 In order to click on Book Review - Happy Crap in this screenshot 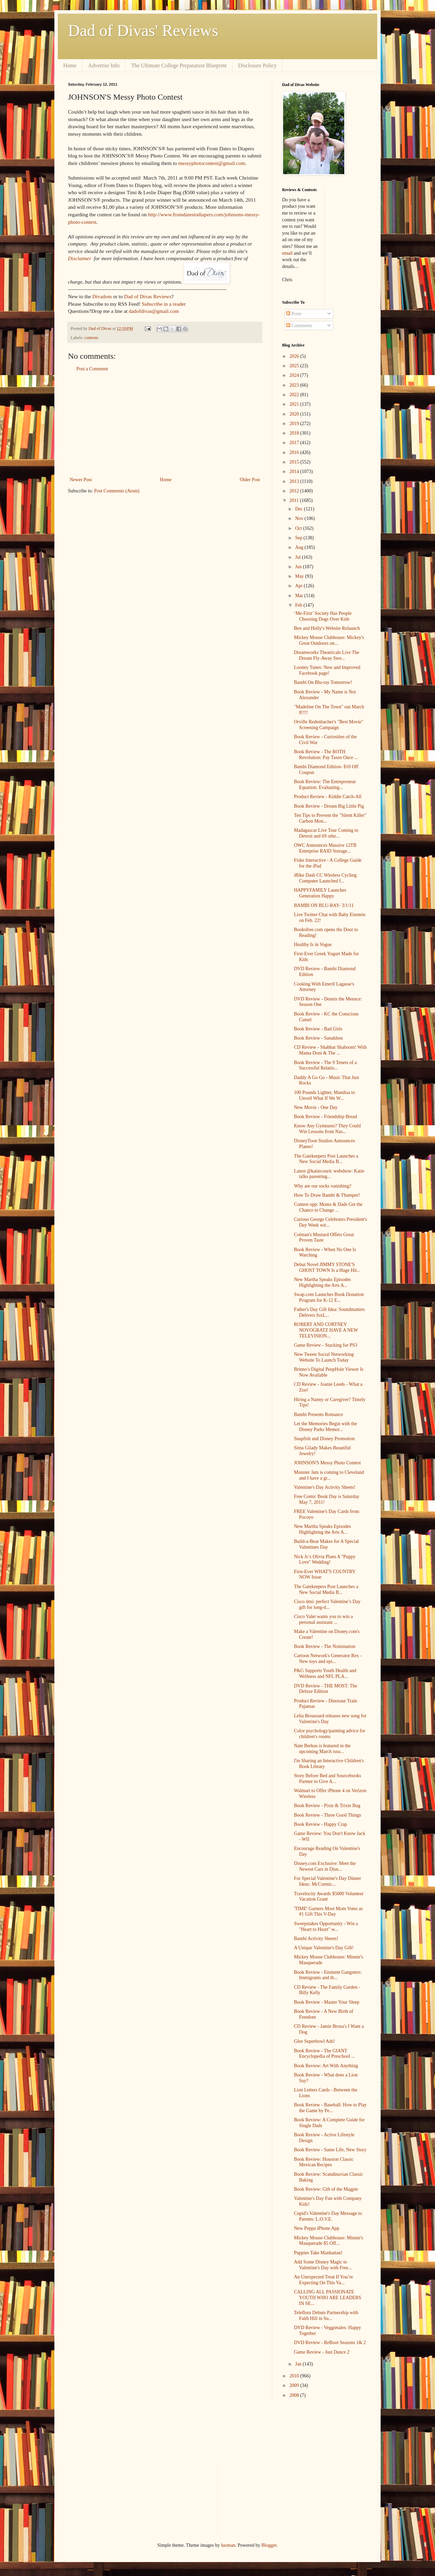, I will do `click(320, 1824)`.